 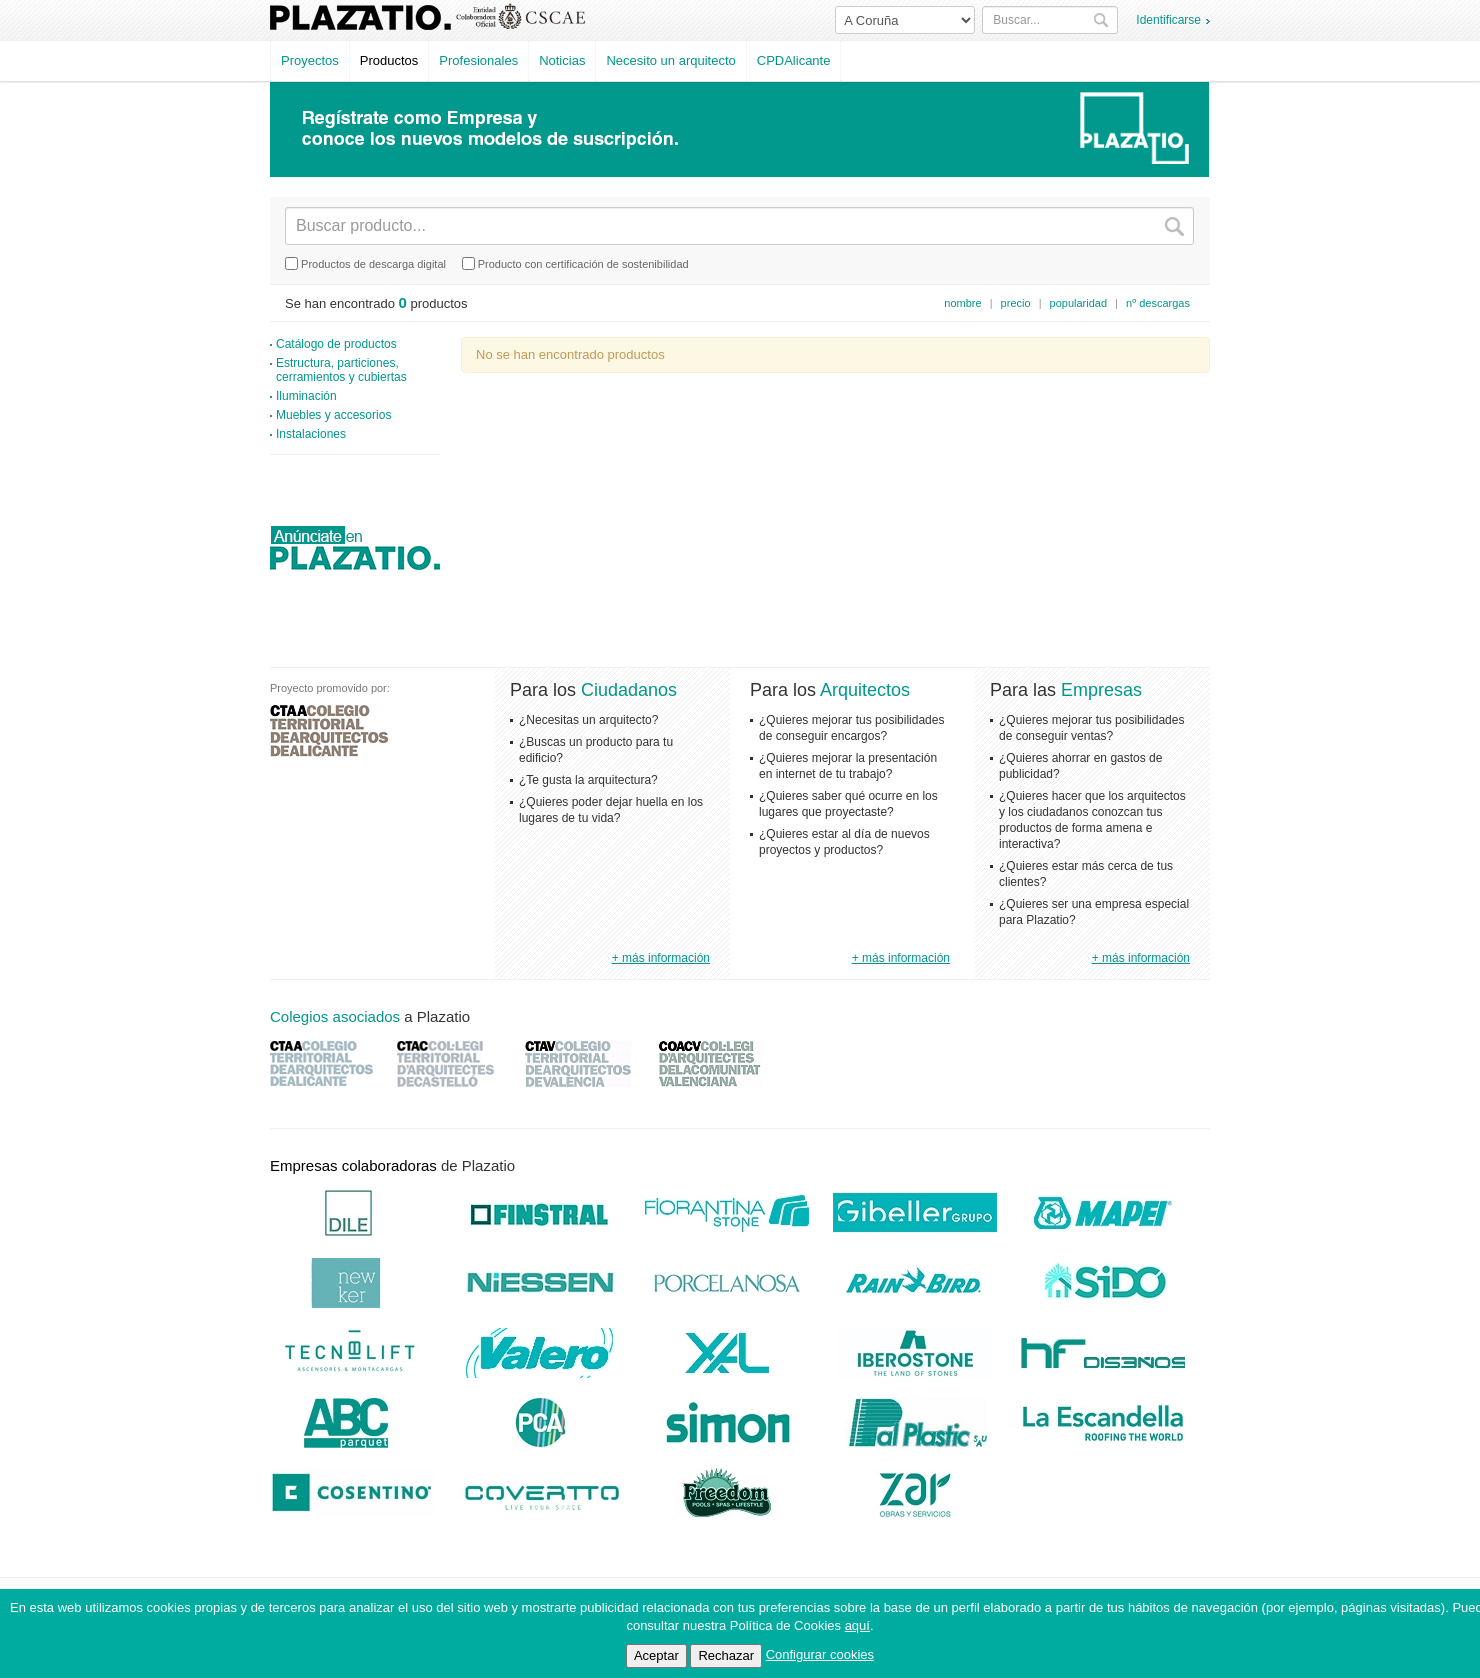 What do you see at coordinates (857, 1625) in the screenshot?
I see `aquí` at bounding box center [857, 1625].